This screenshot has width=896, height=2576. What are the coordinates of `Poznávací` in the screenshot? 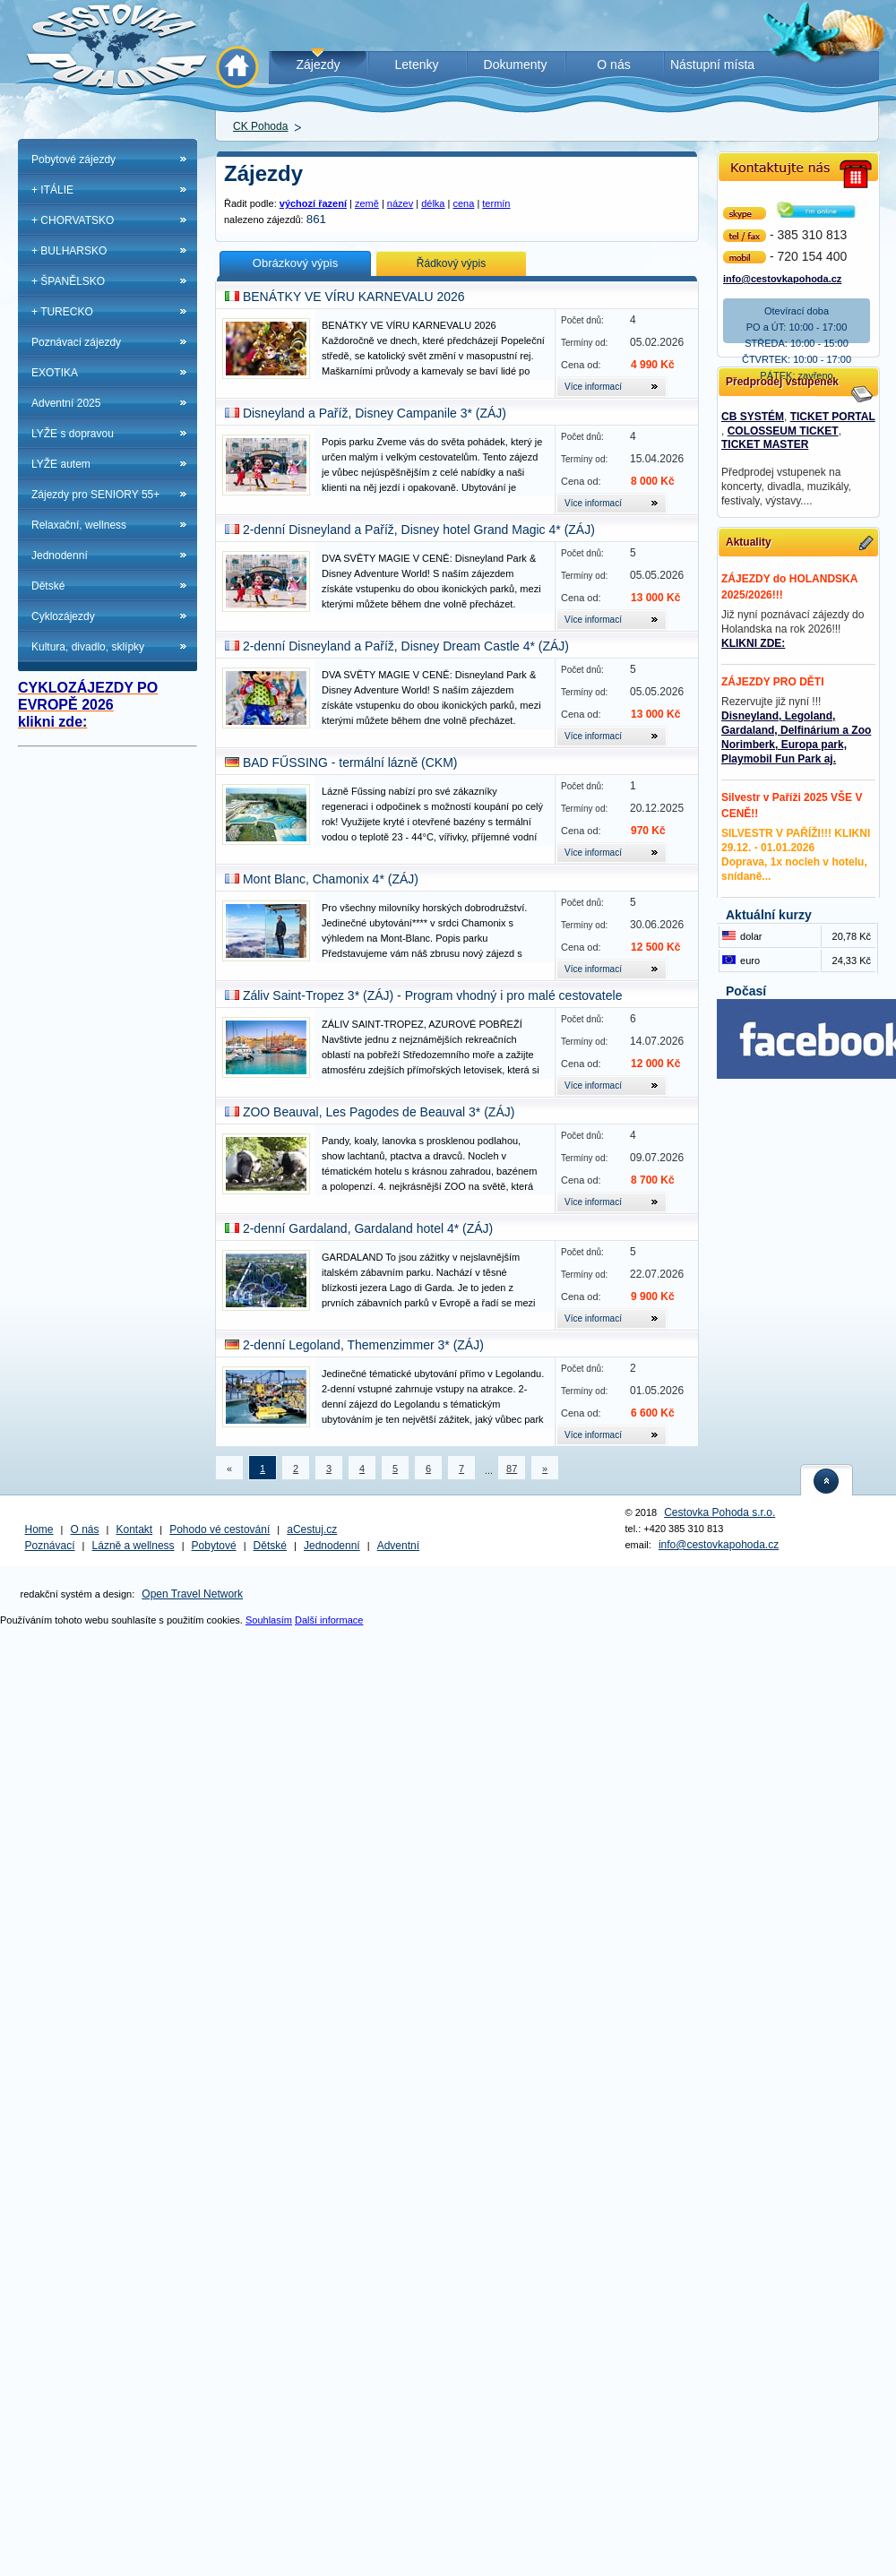 It's located at (50, 1545).